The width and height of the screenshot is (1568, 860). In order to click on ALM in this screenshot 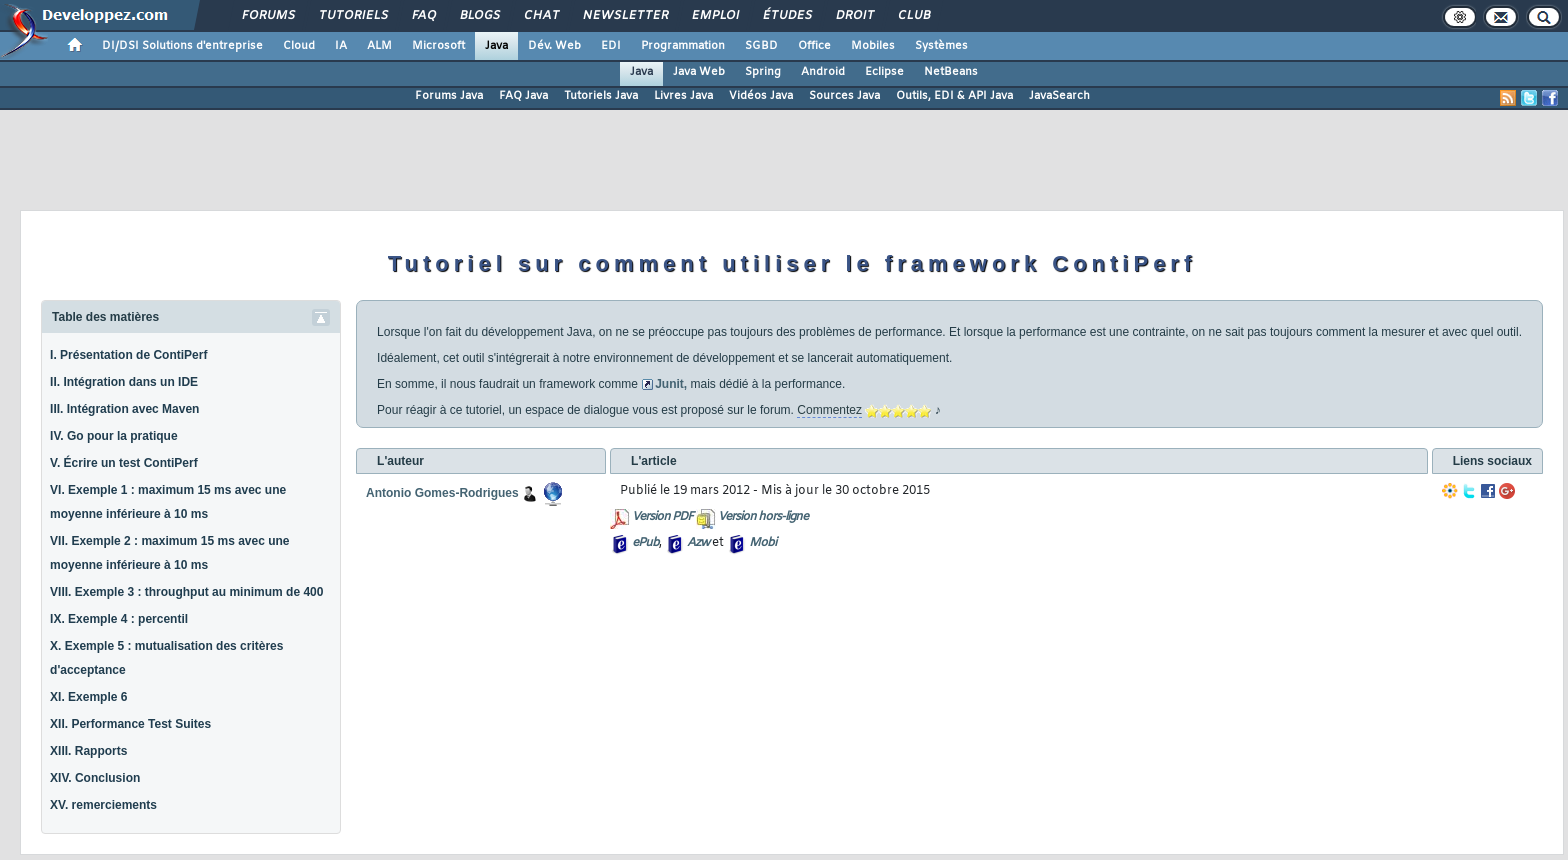, I will do `click(379, 46)`.